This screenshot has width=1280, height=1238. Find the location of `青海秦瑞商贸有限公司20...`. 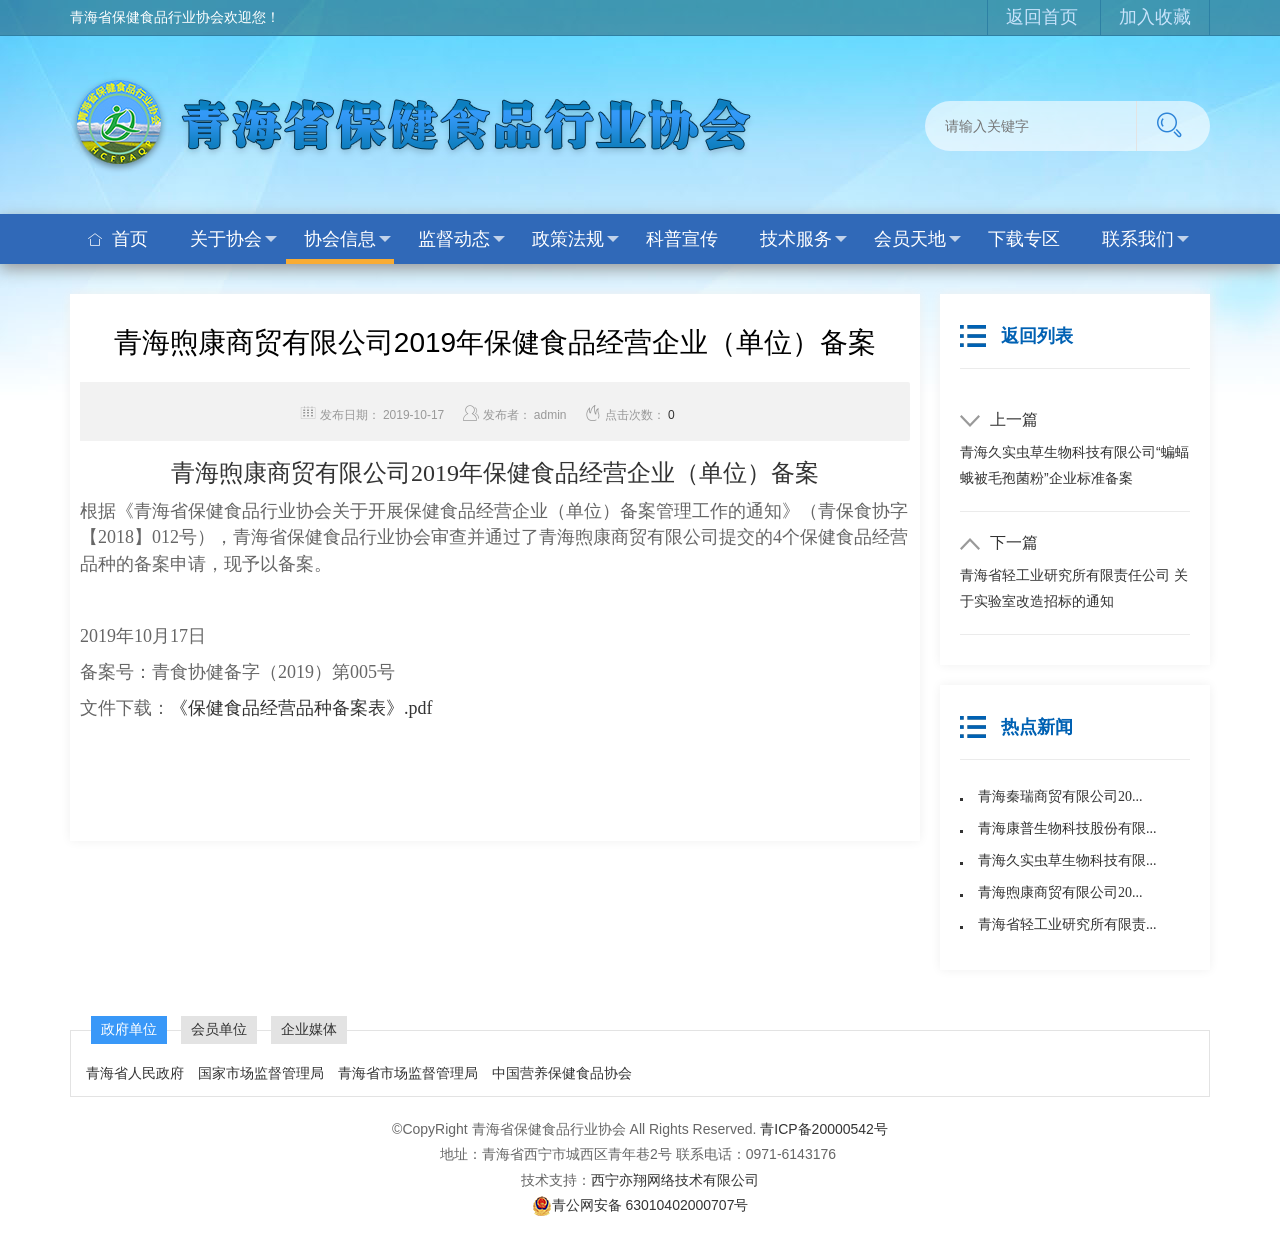

青海秦瑞商贸有限公司20... is located at coordinates (1060, 796).